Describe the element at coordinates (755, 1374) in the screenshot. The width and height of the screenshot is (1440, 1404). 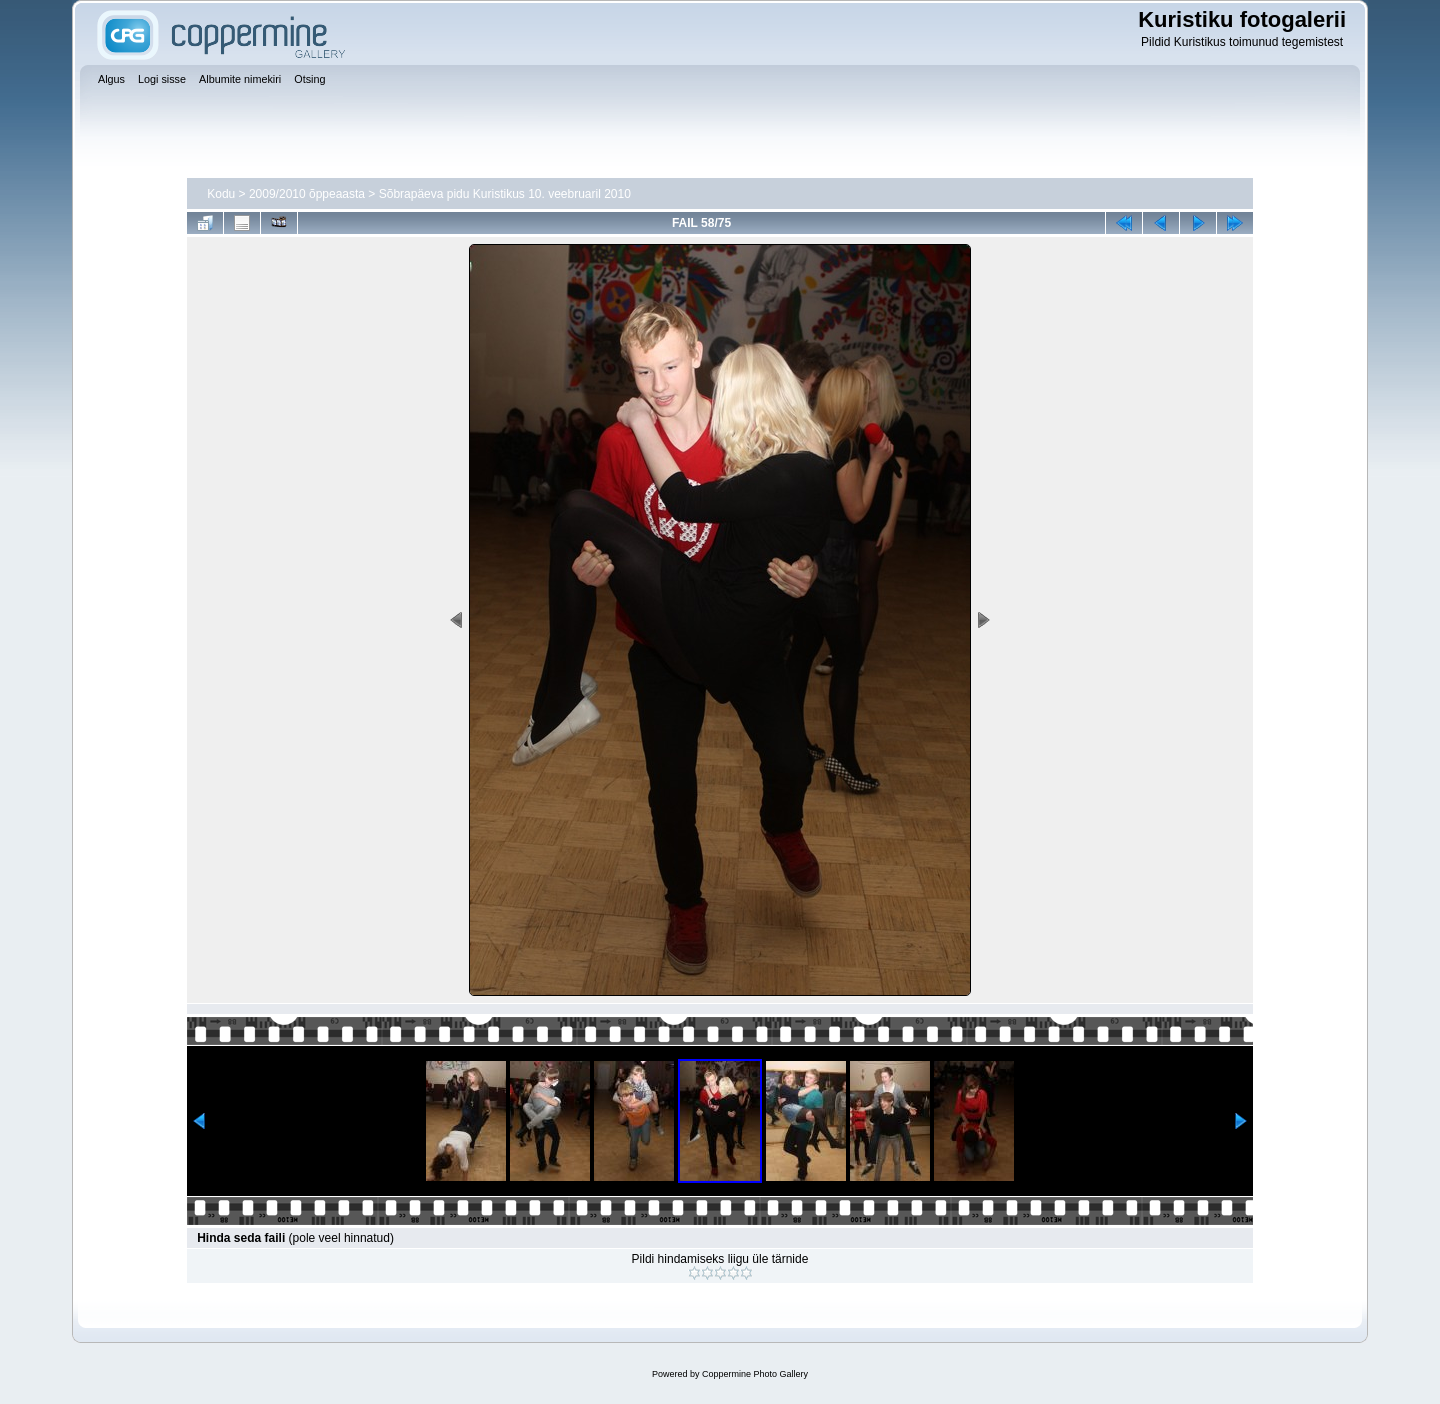
I see `Coppermine Photo Gallery` at that location.